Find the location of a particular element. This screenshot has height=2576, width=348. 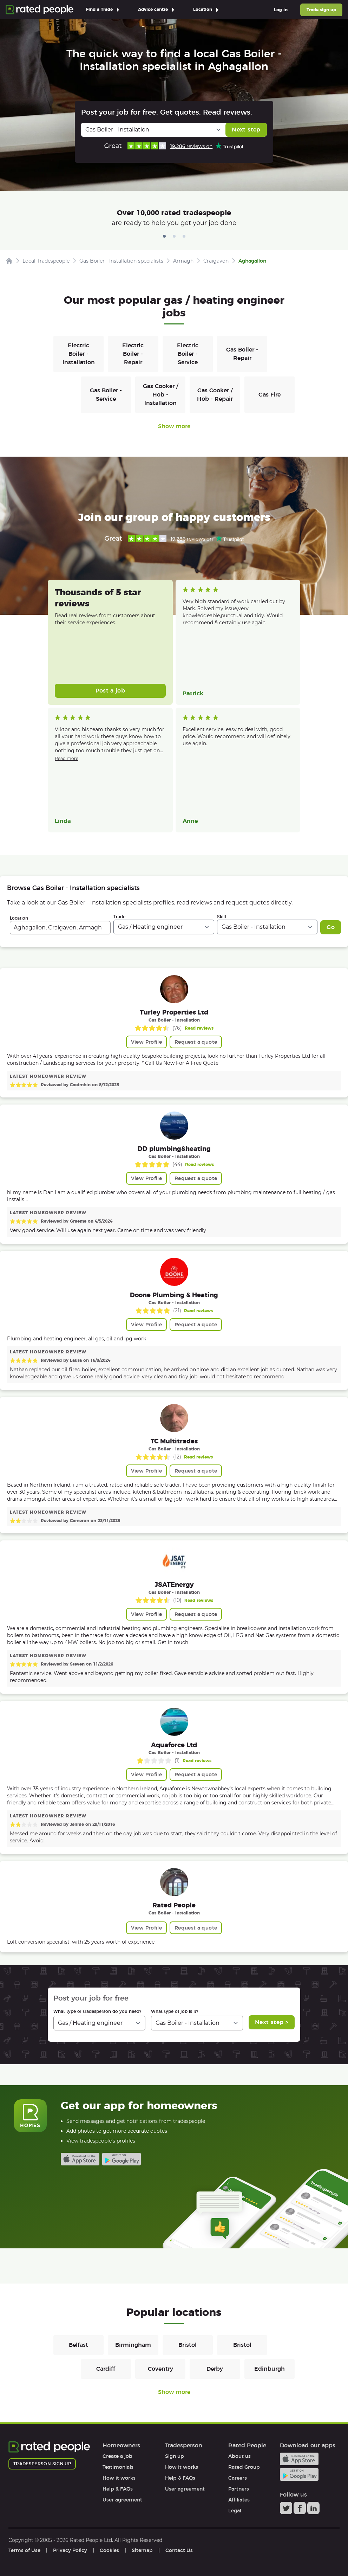

Birmingham [Gas / Heating engineers in Birmingham] is located at coordinates (133, 2345).